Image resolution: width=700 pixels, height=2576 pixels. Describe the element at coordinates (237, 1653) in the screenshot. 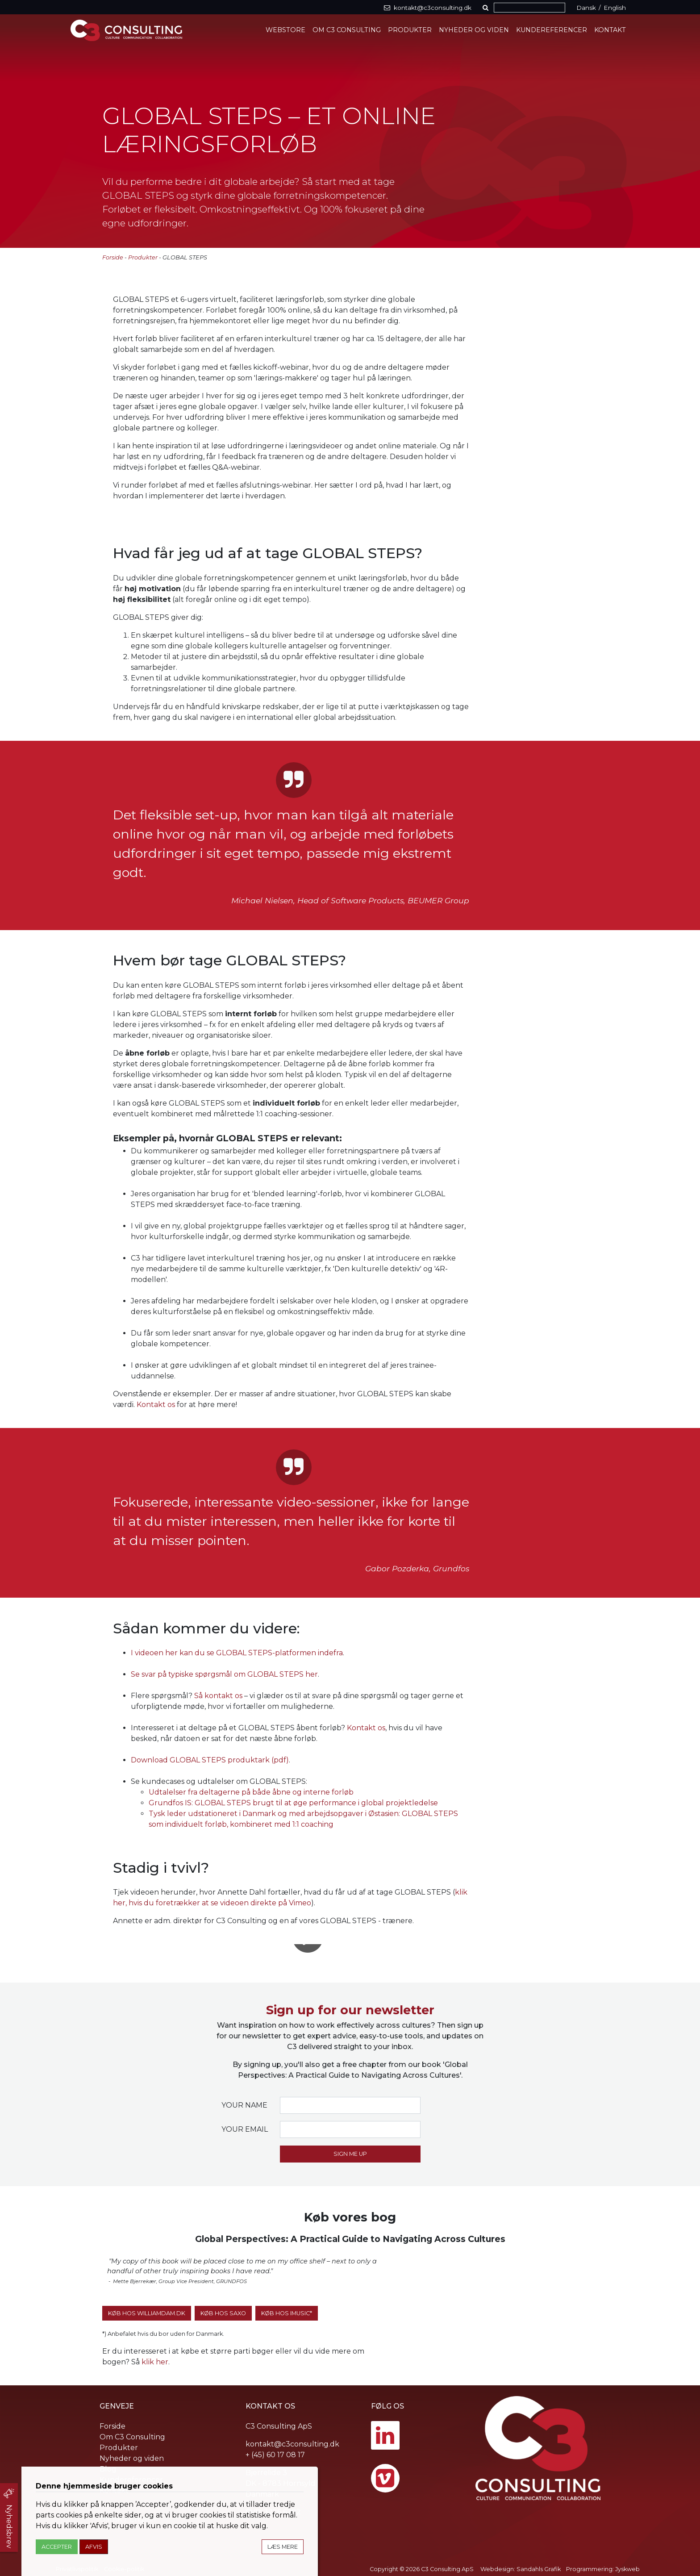

I see `I videoen her kan du se GLOBAL STEPS-platformen indefra` at that location.